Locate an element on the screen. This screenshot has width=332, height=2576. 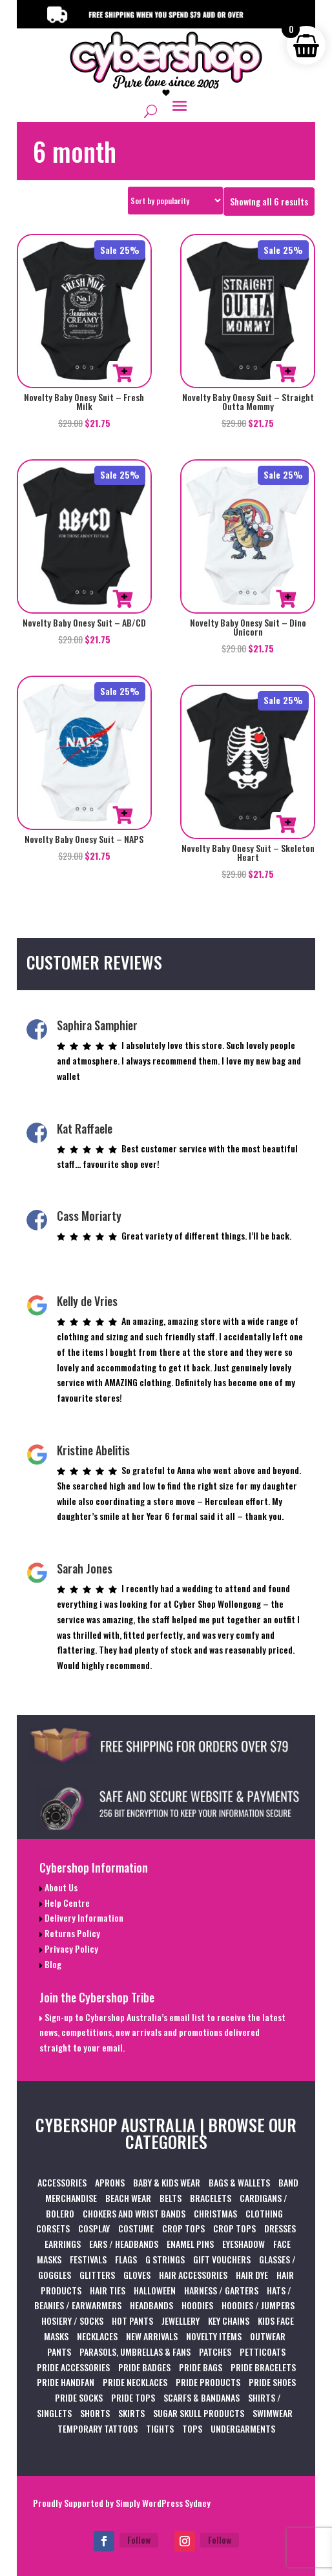
CLOTHING is located at coordinates (264, 2213).